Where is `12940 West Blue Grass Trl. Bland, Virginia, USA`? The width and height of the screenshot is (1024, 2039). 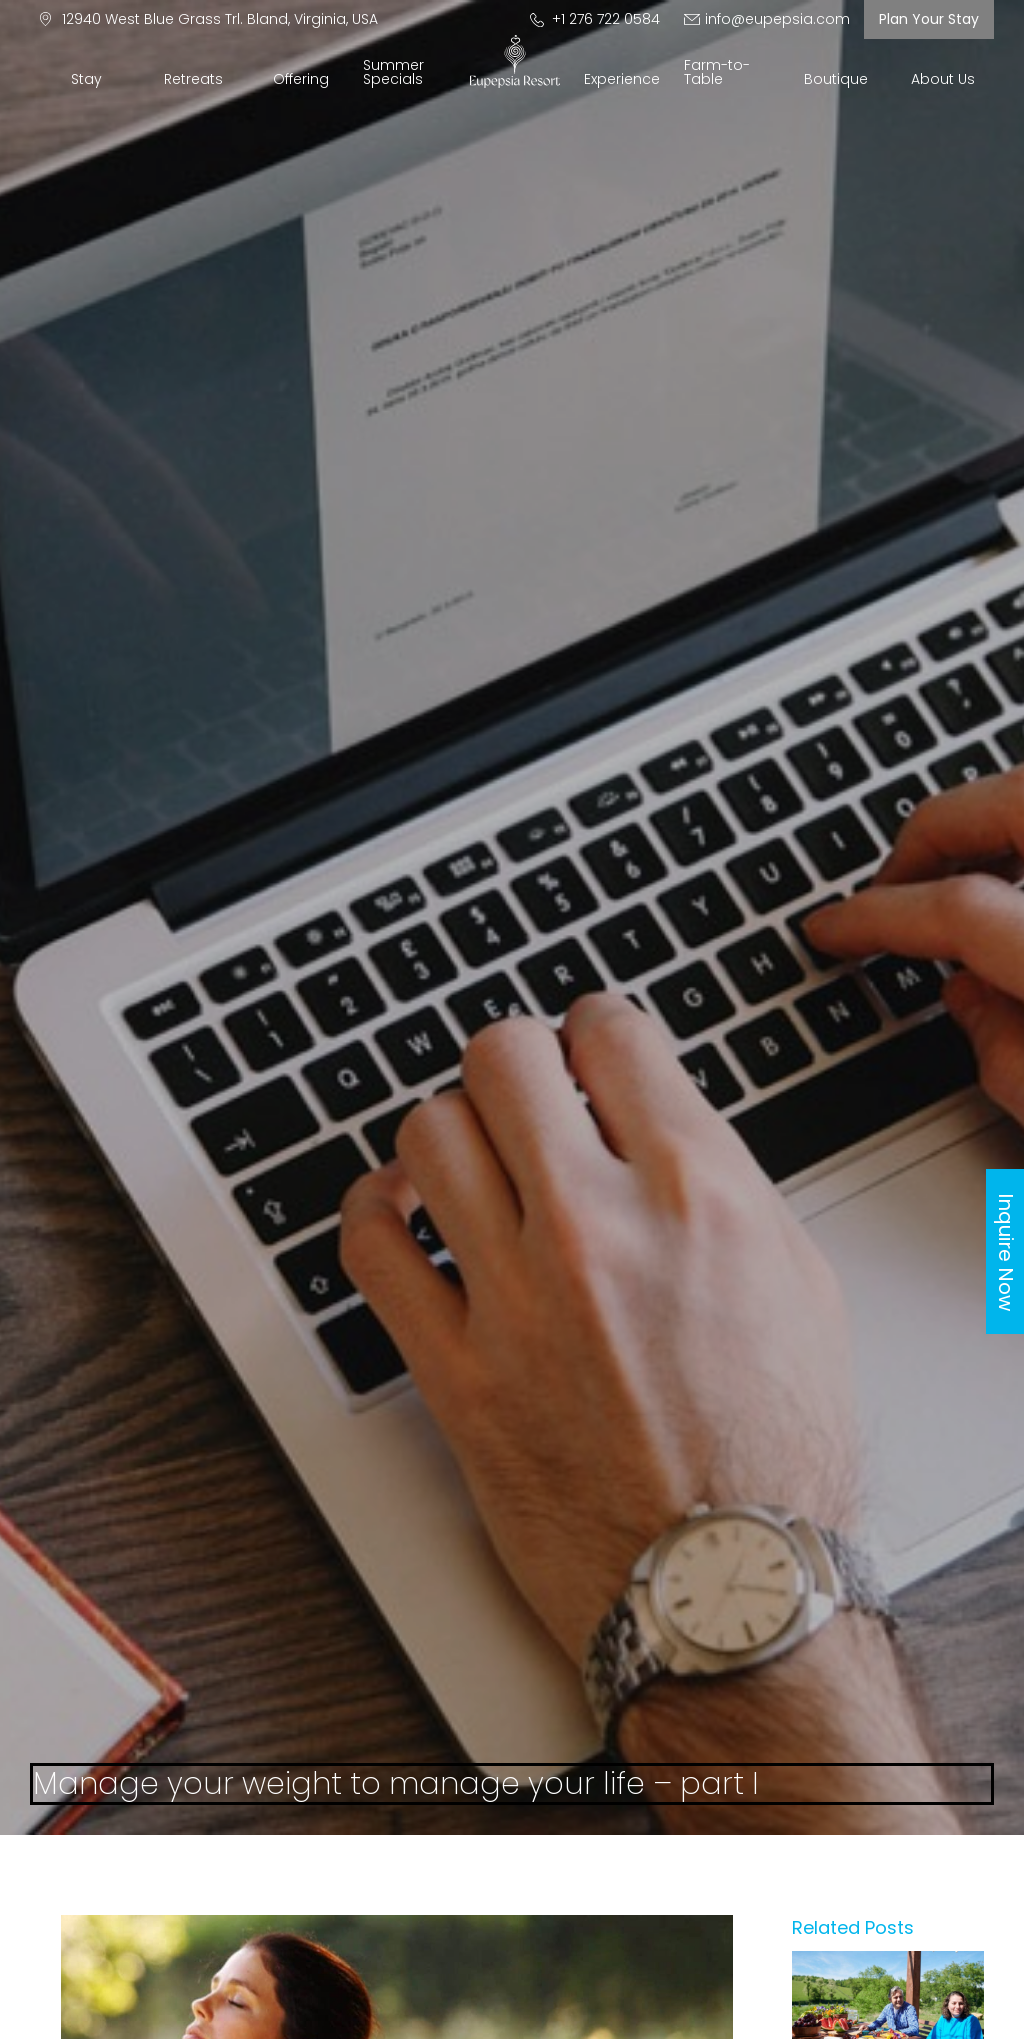 12940 West Blue Grass Trl. Bland, Virginia, USA is located at coordinates (209, 19).